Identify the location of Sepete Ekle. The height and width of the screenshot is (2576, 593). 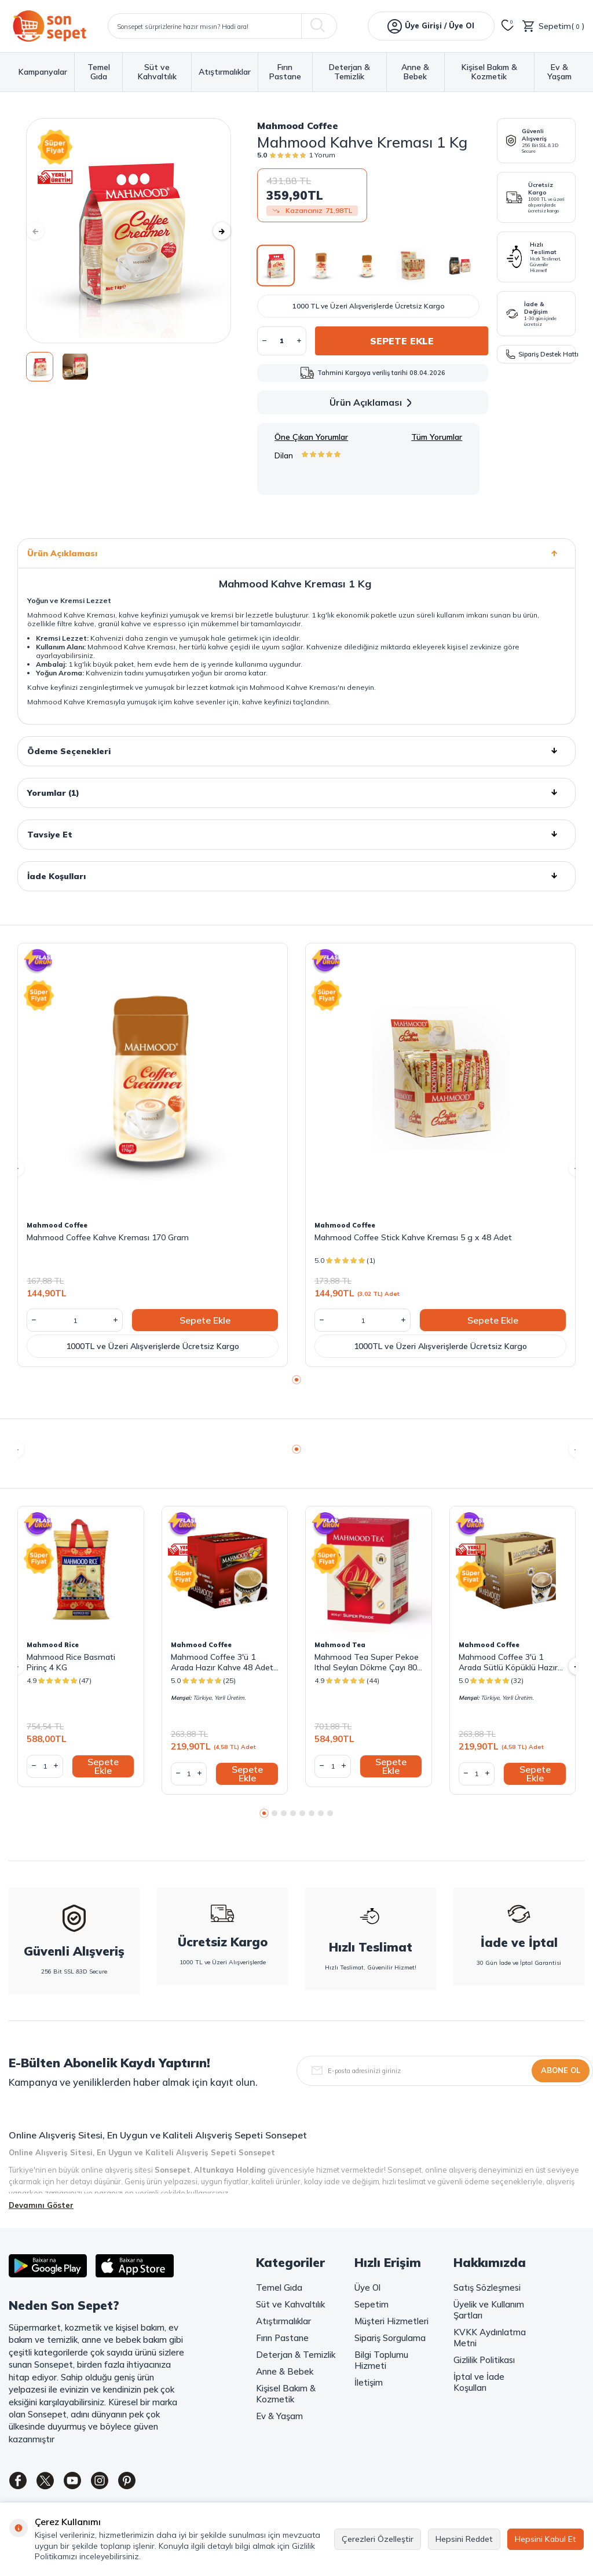
(402, 341).